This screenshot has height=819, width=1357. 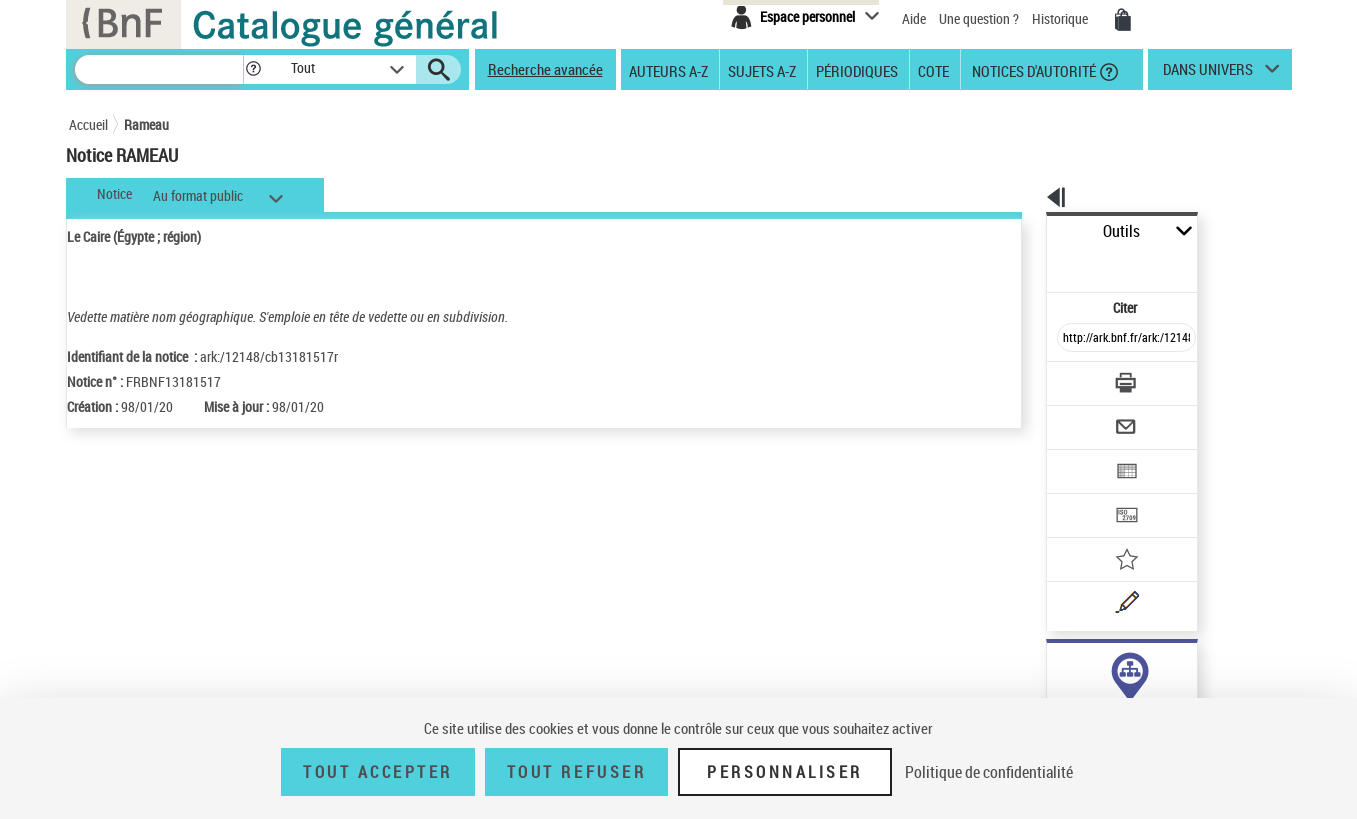 What do you see at coordinates (1061, 18) in the screenshot?
I see `Historique` at bounding box center [1061, 18].